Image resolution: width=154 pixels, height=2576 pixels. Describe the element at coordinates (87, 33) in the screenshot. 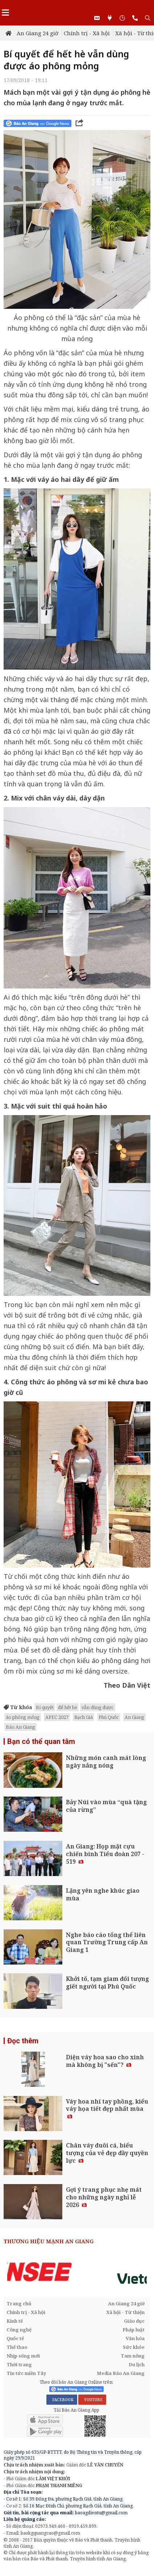

I see `Chính trị - Xã hội` at that location.